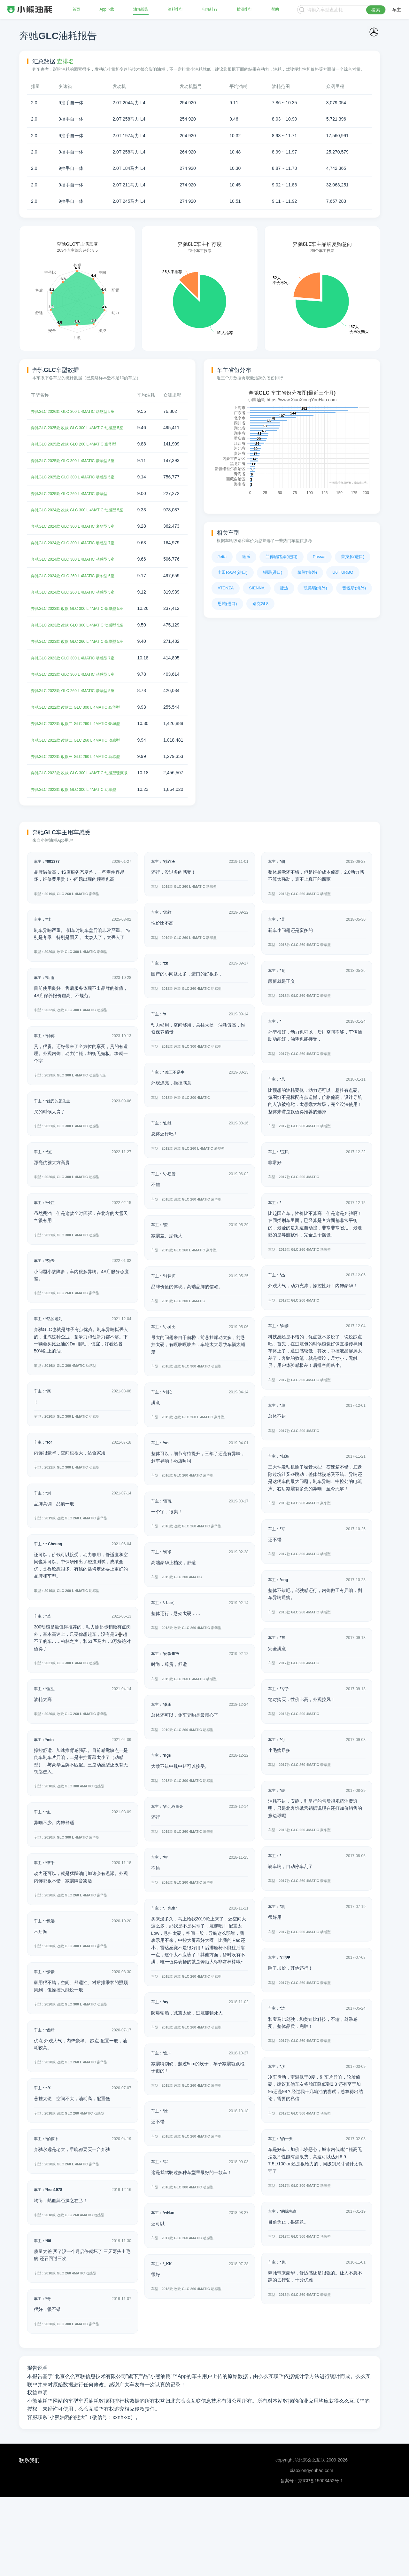 The width and height of the screenshot is (409, 2576). What do you see at coordinates (79, 733) in the screenshot?
I see `奔驰GLC 2023款 GLC 260 L 4MATIC 豪华型 5座` at bounding box center [79, 733].